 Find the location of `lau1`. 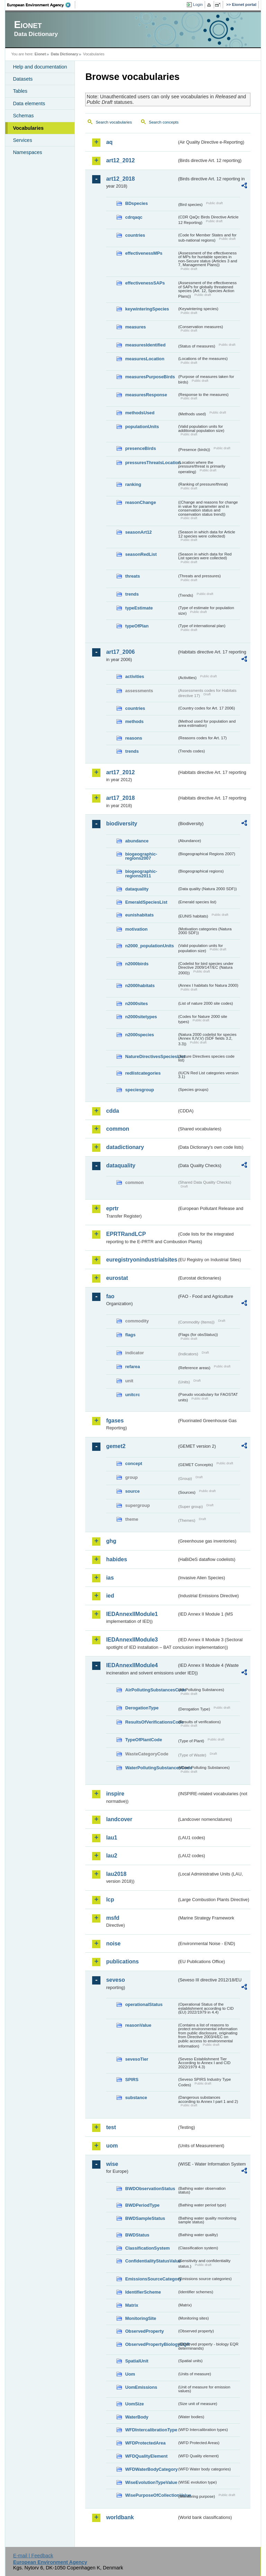

lau1 is located at coordinates (111, 1838).